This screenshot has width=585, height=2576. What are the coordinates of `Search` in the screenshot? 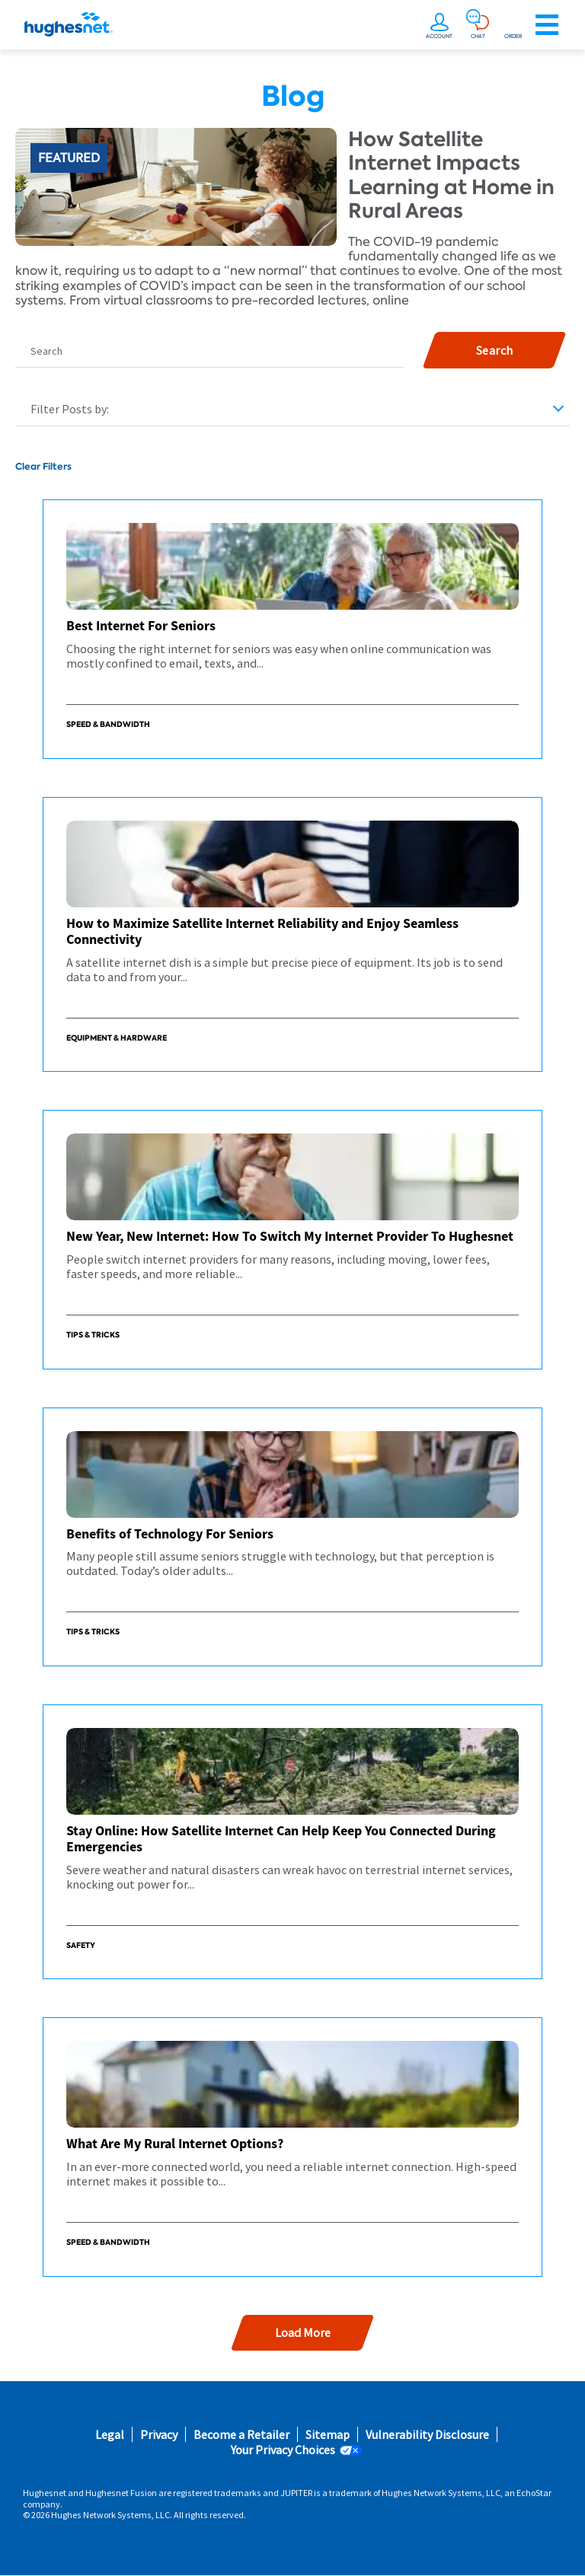 It's located at (46, 351).